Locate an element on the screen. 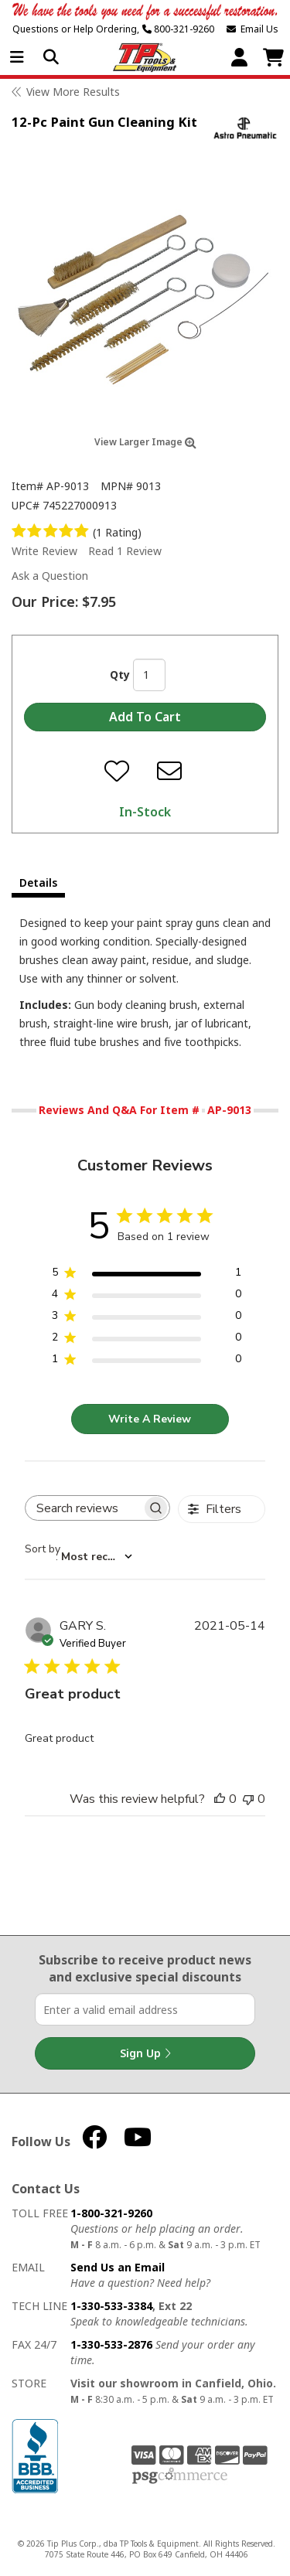  View Larger Image is located at coordinates (145, 441).